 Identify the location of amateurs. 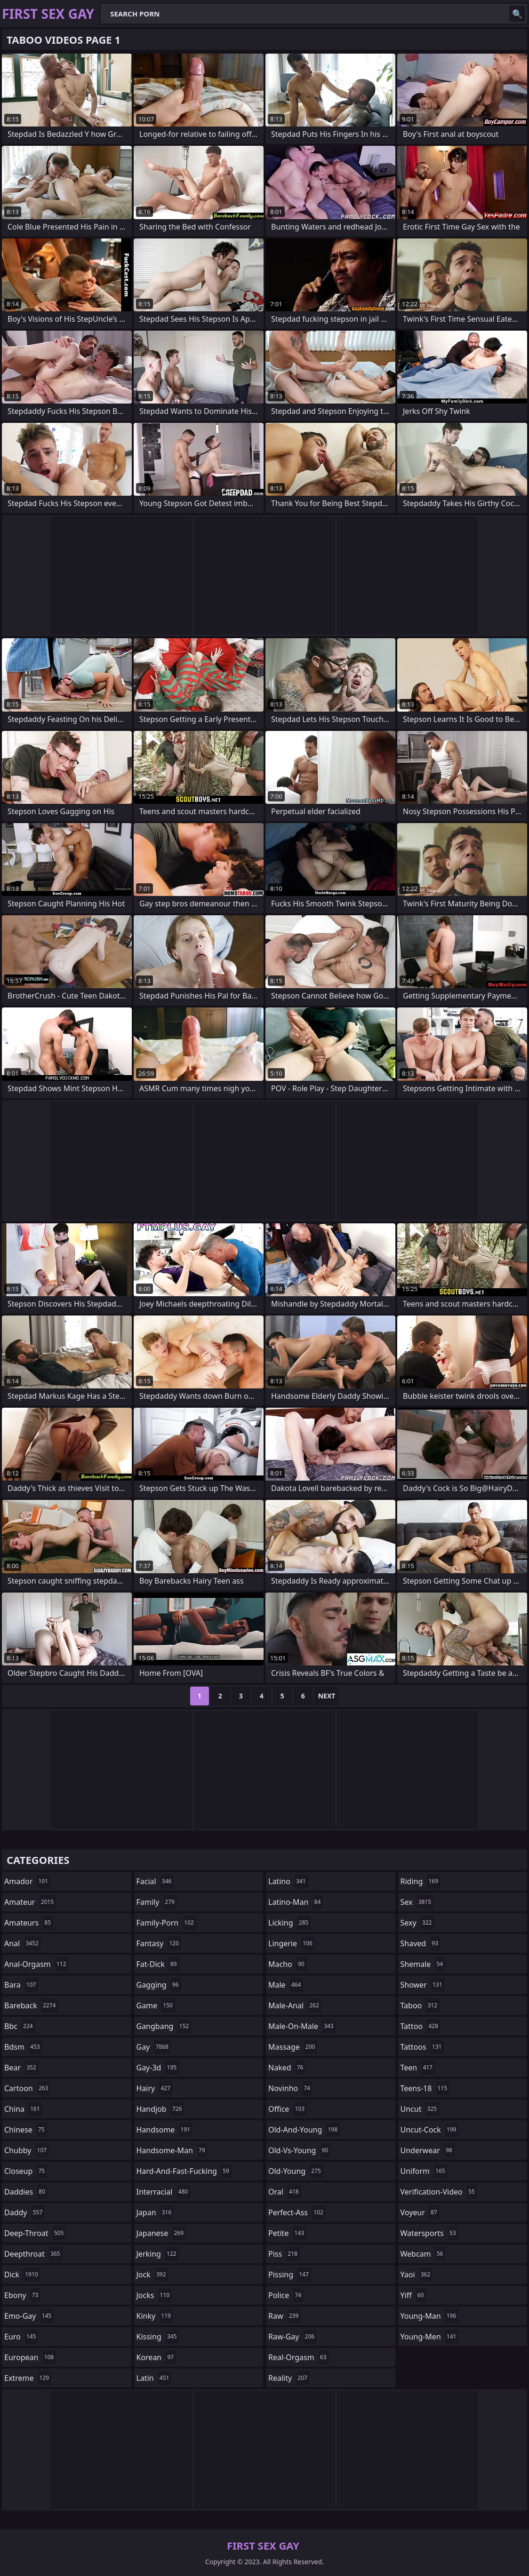
(28, 1923).